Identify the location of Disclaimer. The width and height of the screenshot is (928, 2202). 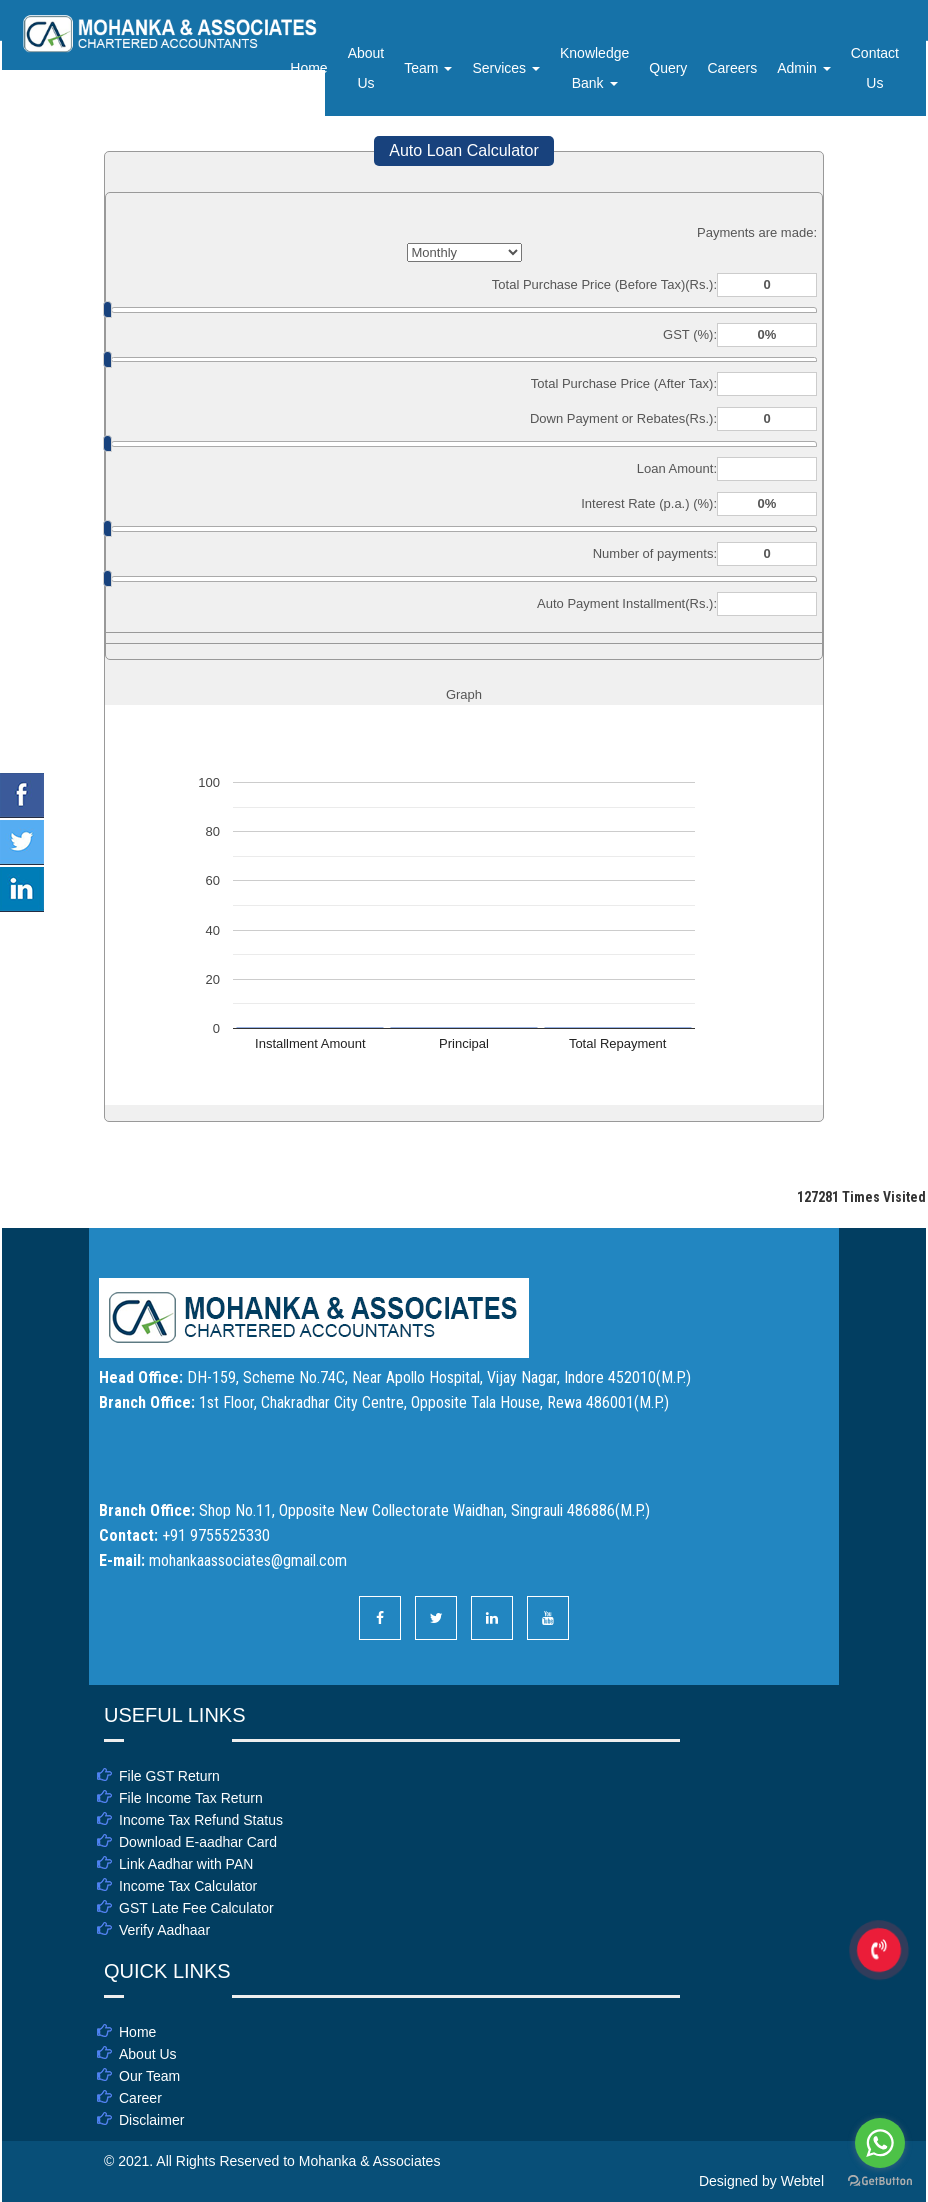
(151, 2120).